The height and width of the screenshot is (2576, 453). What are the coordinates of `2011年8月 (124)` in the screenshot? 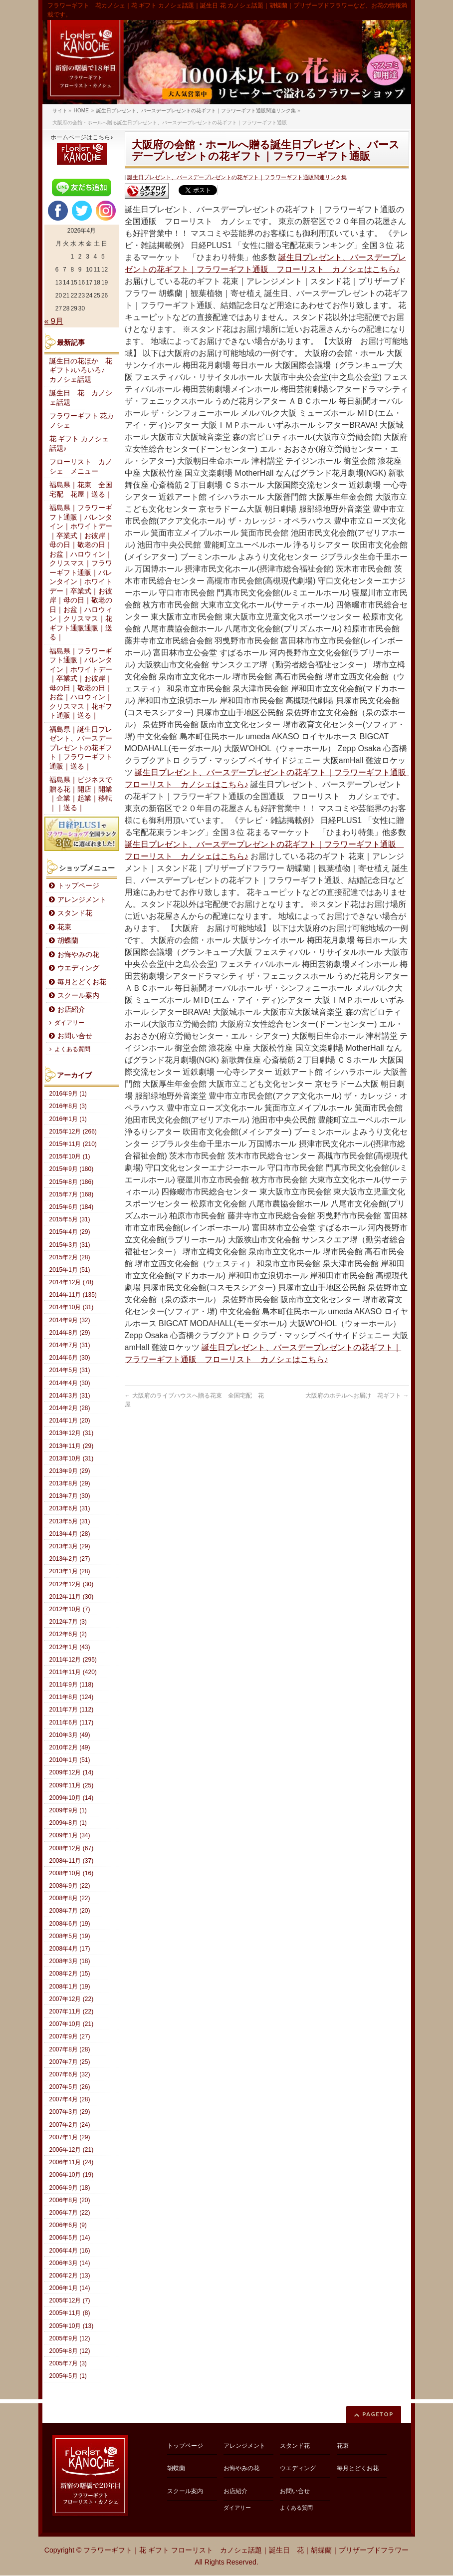 It's located at (71, 1697).